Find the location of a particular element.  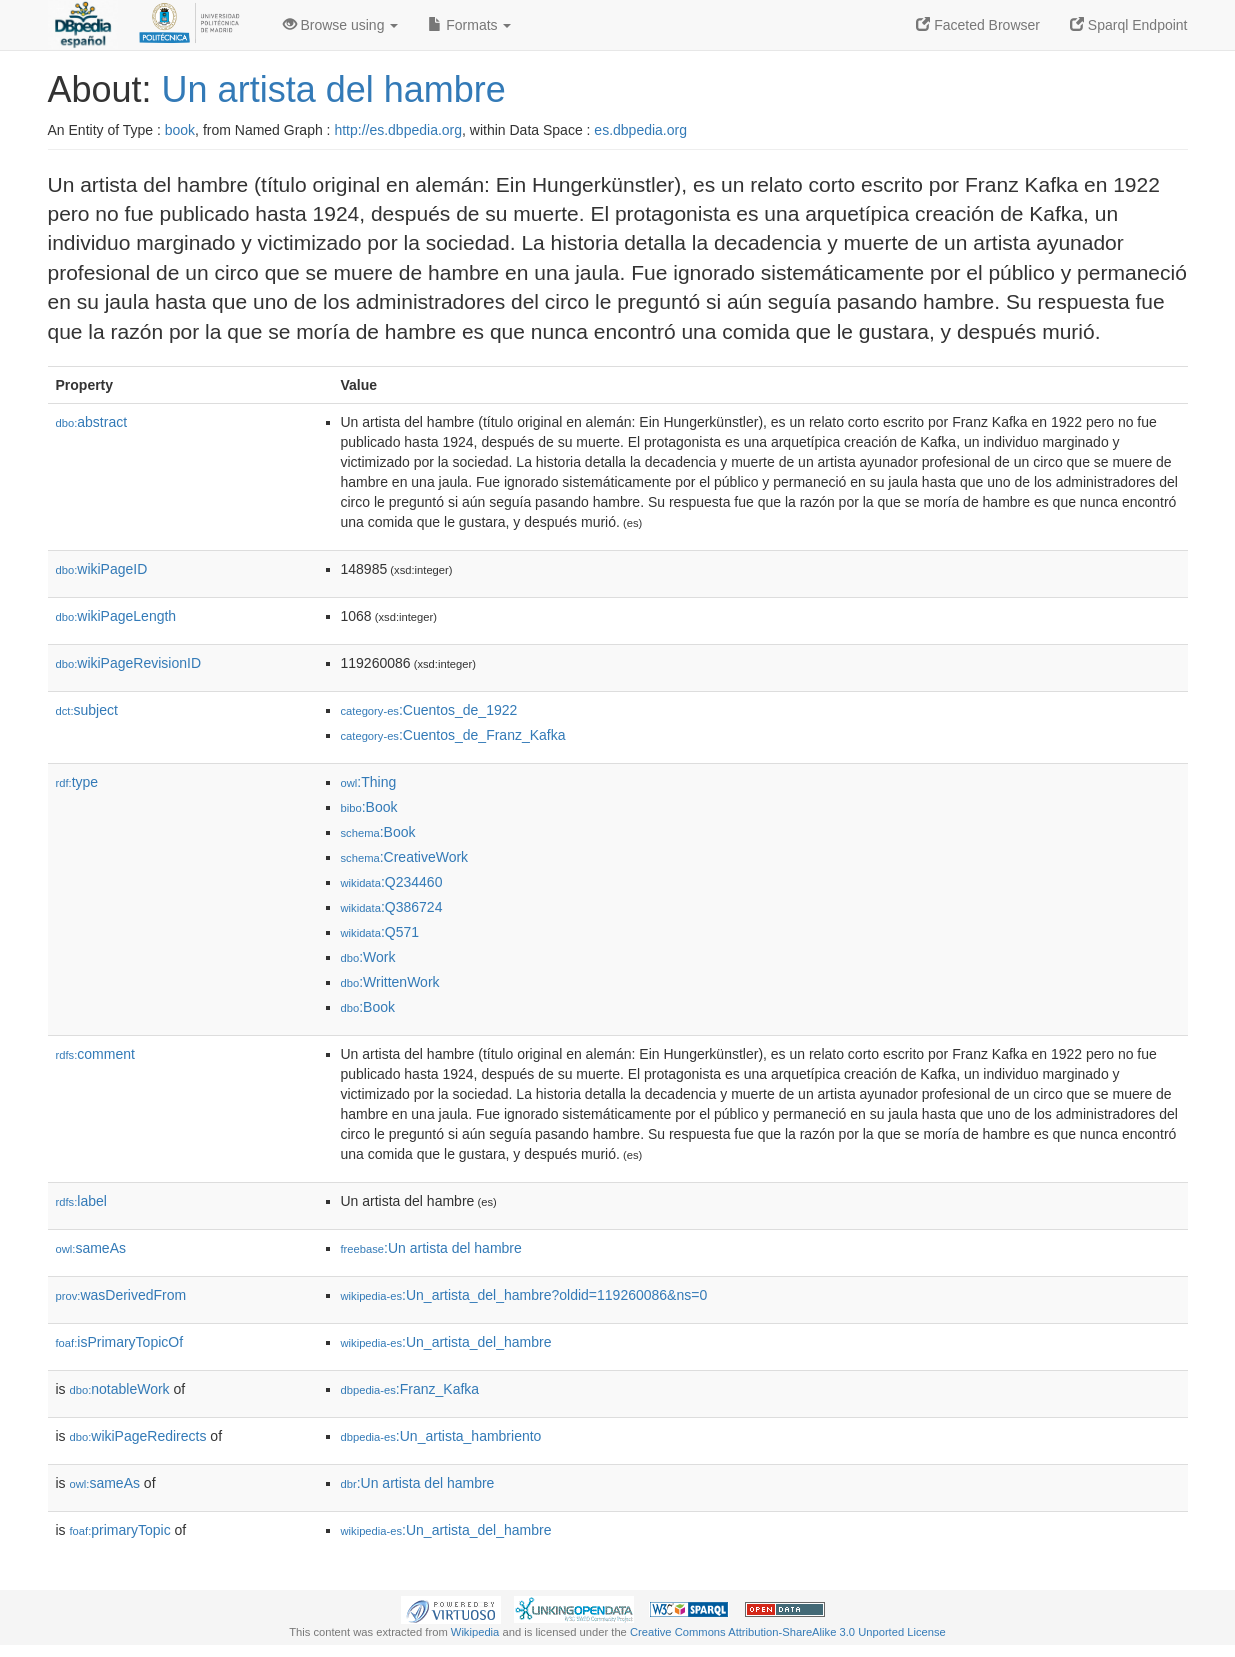

:Cuentos_de_Franz_Kafka is located at coordinates (453, 735).